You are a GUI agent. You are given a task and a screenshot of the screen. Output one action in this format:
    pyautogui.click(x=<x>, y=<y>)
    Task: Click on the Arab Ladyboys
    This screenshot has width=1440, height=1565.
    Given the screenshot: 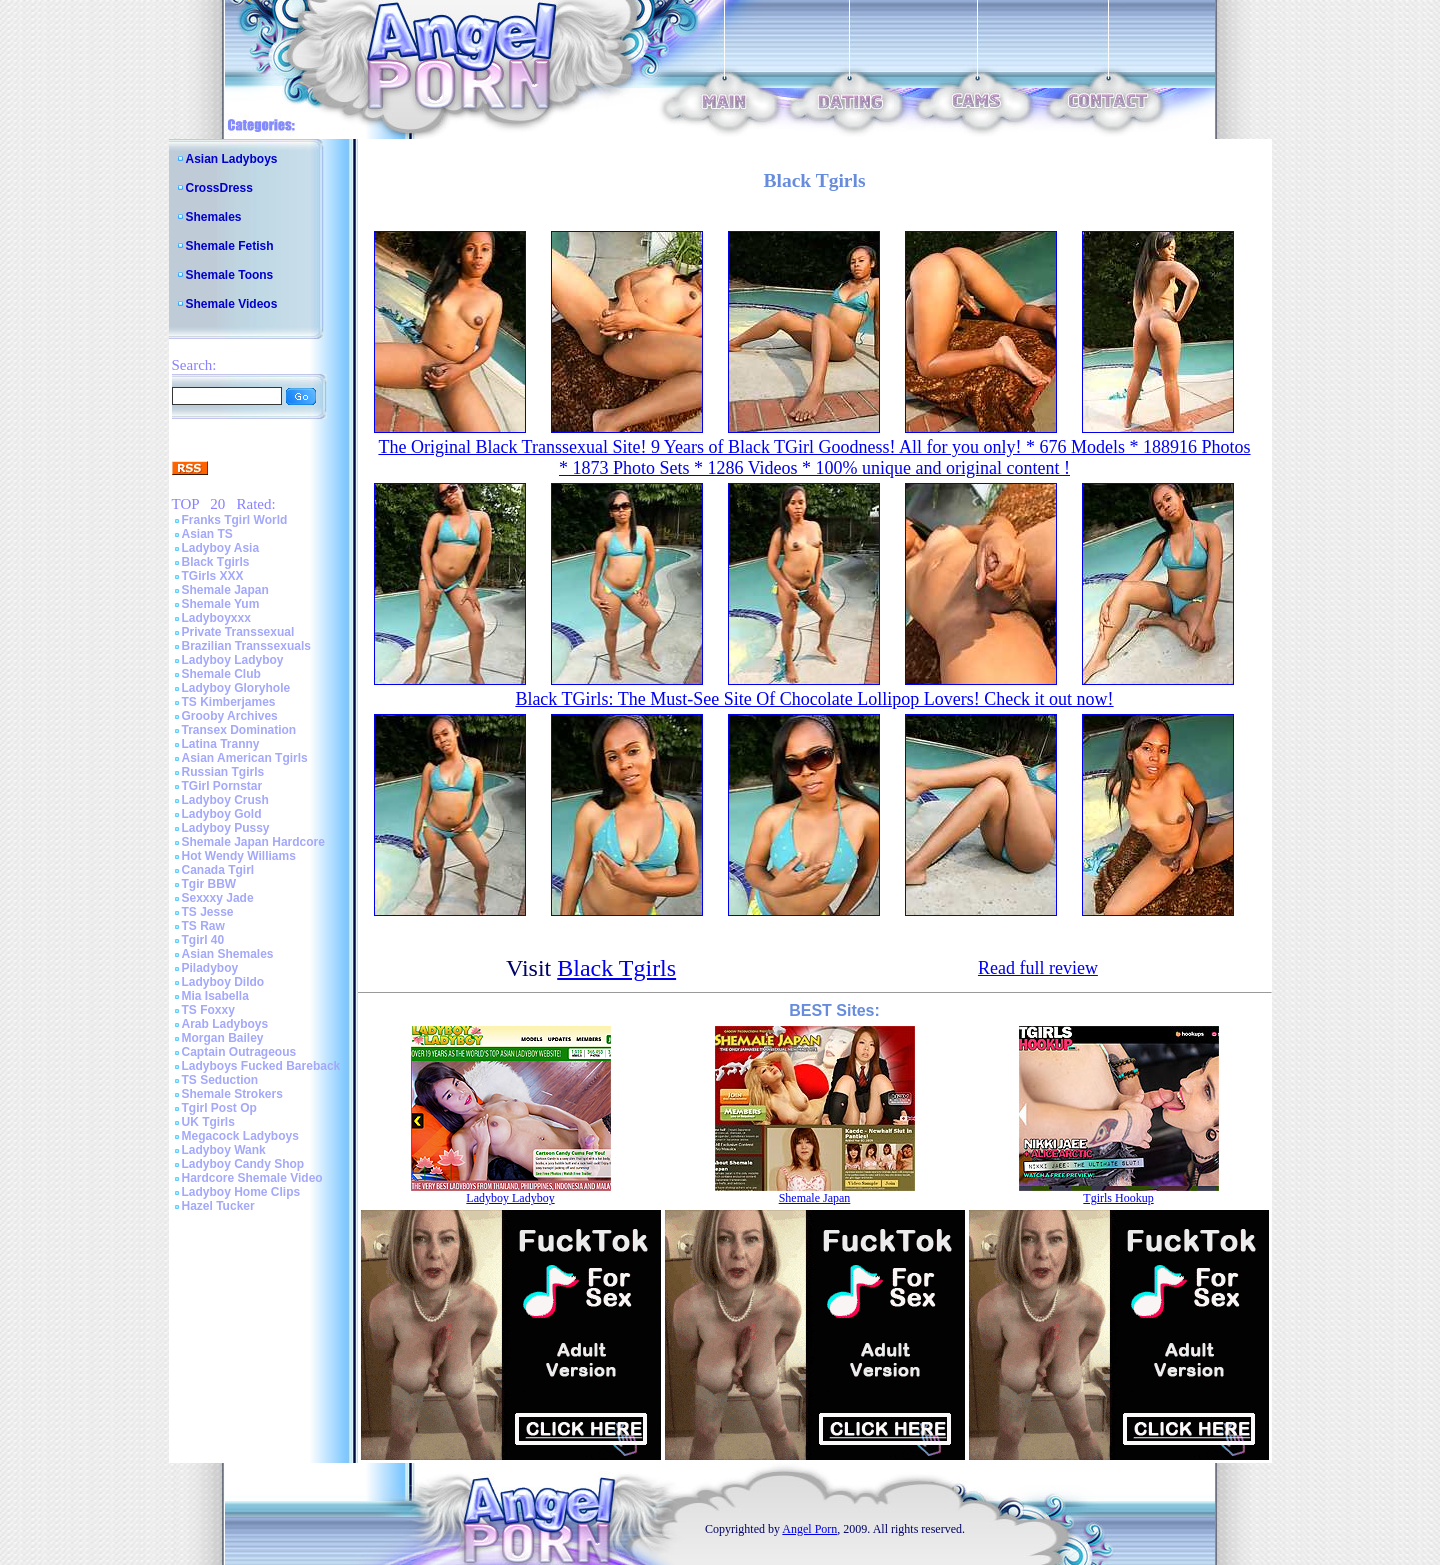 What is the action you would take?
    pyautogui.click(x=225, y=1024)
    